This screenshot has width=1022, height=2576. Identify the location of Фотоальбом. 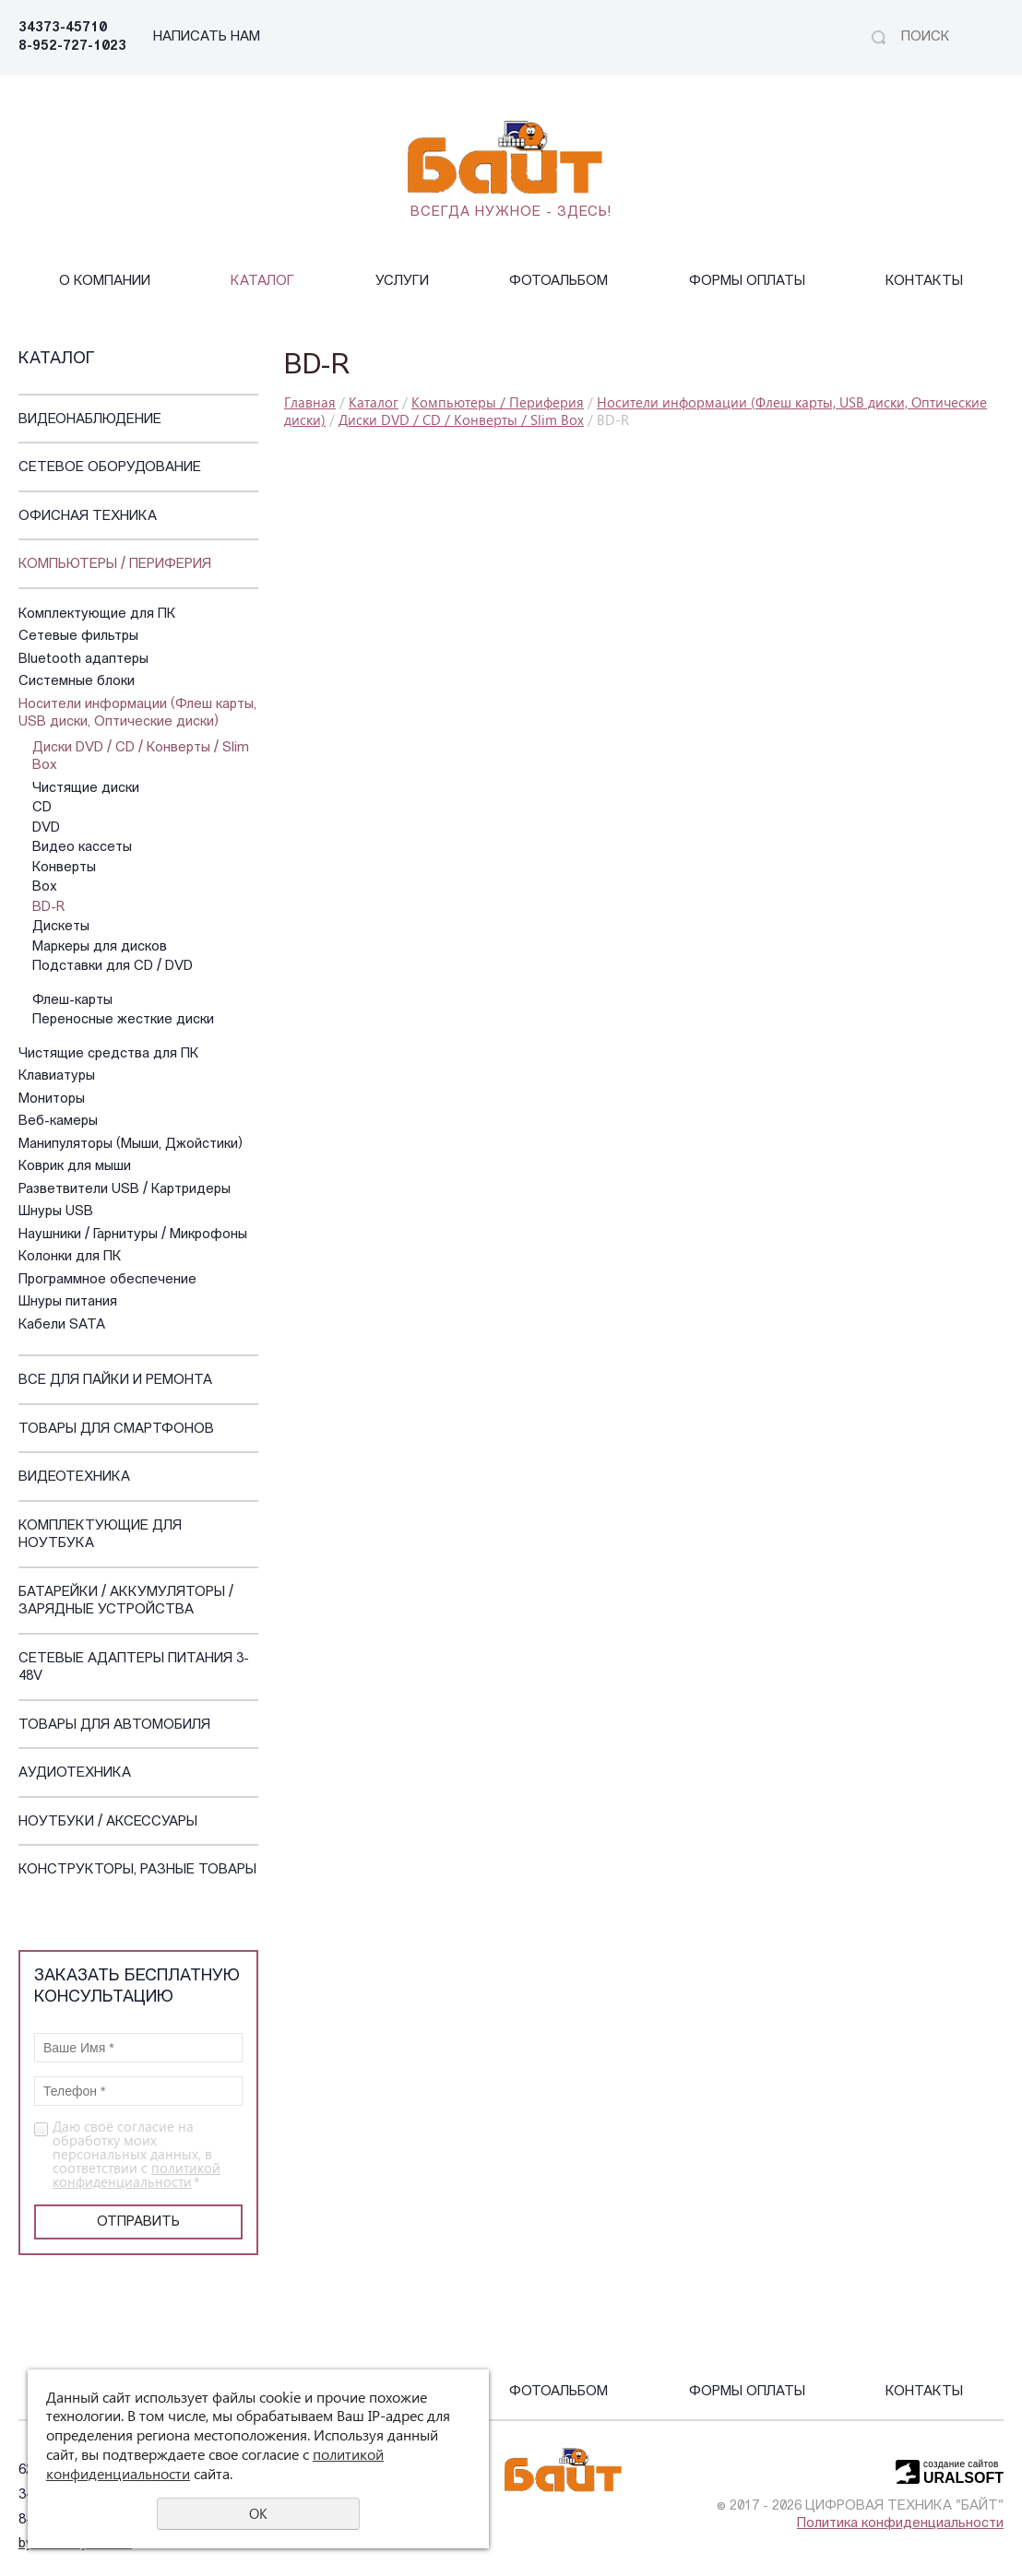
(558, 282).